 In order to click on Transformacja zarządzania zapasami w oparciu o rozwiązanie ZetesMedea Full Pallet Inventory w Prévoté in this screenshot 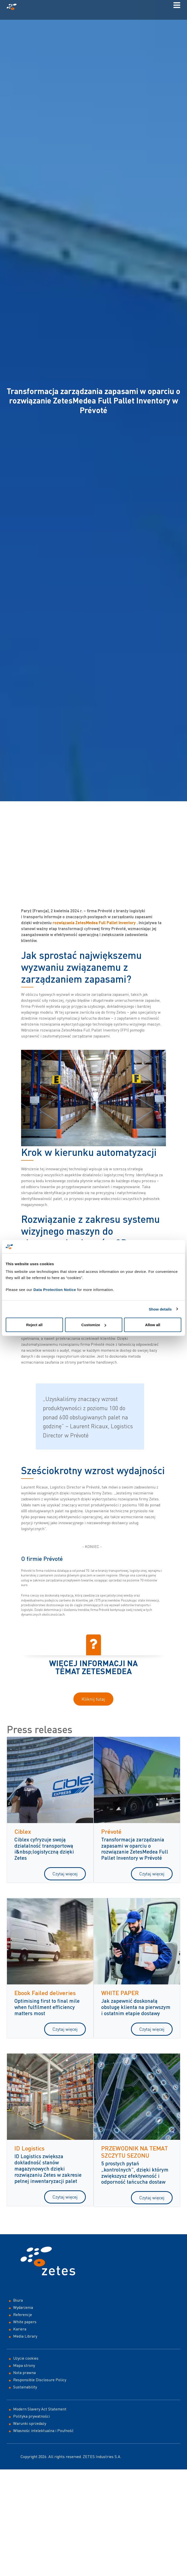, I will do `click(134, 1848)`.